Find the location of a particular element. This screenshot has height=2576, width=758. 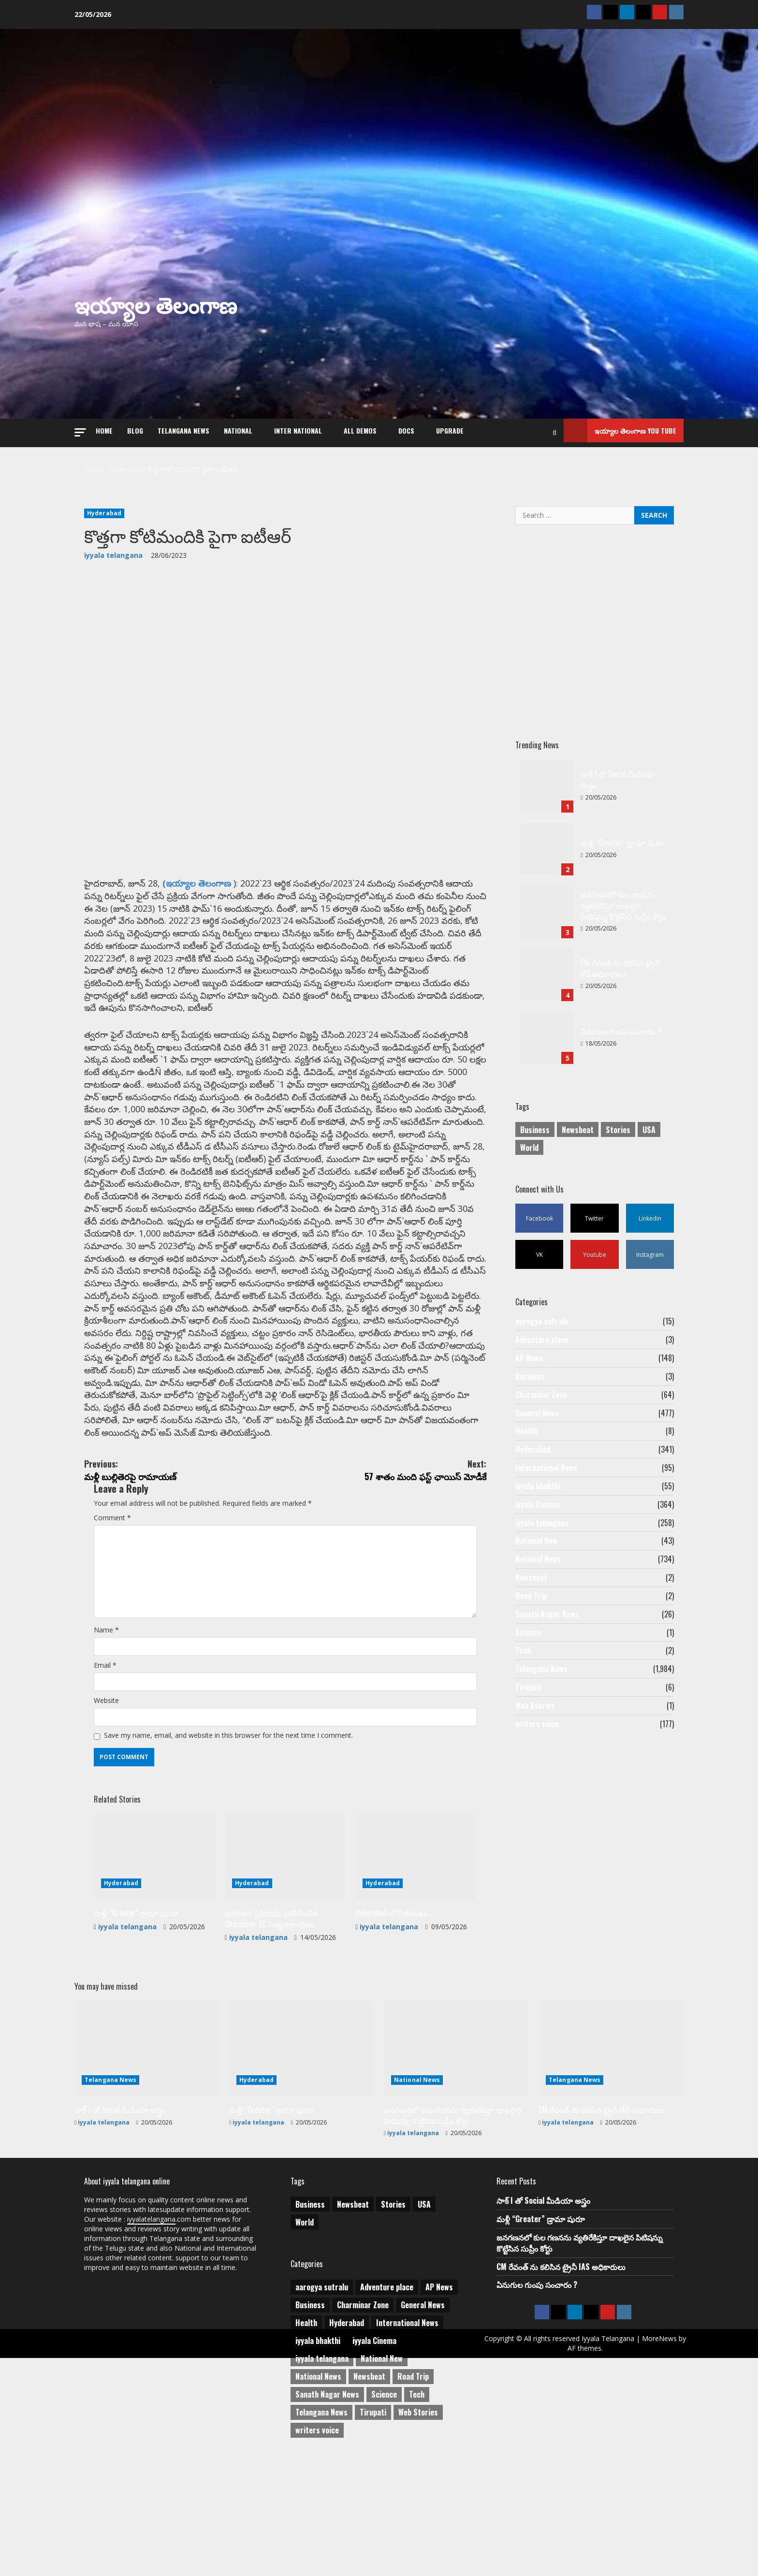

writers voice [writers voice (177 items)] is located at coordinates (317, 2557).